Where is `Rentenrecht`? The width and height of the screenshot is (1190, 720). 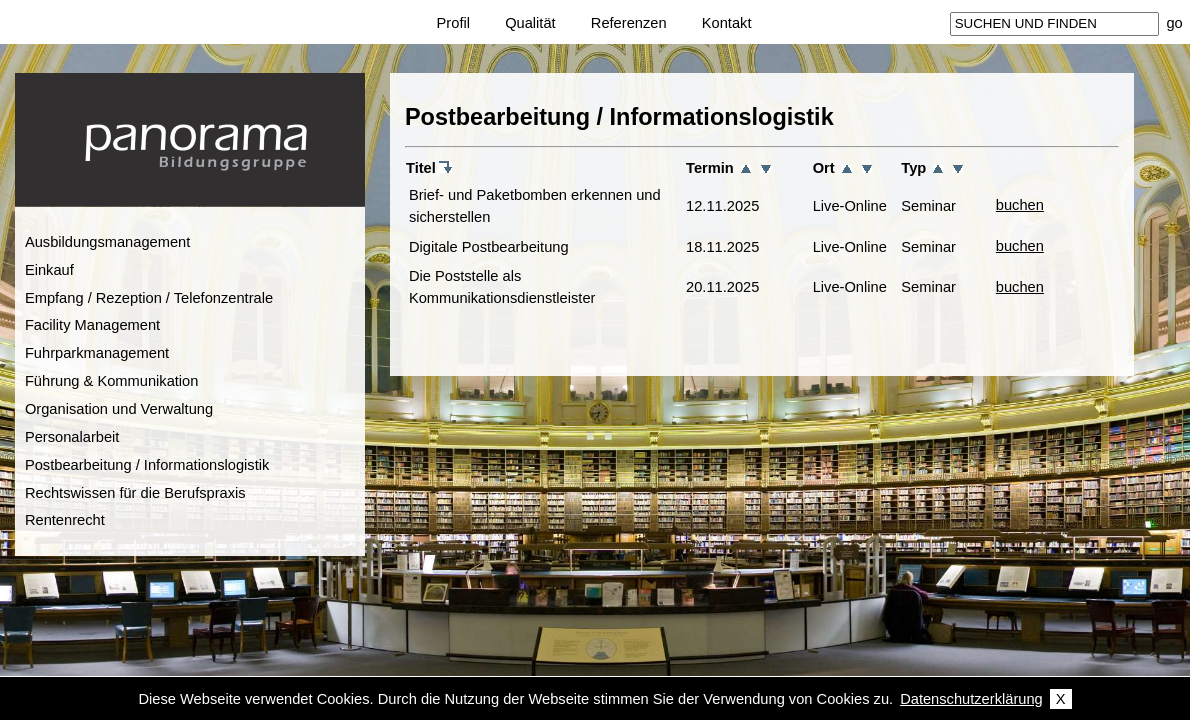
Rentenrecht is located at coordinates (65, 520).